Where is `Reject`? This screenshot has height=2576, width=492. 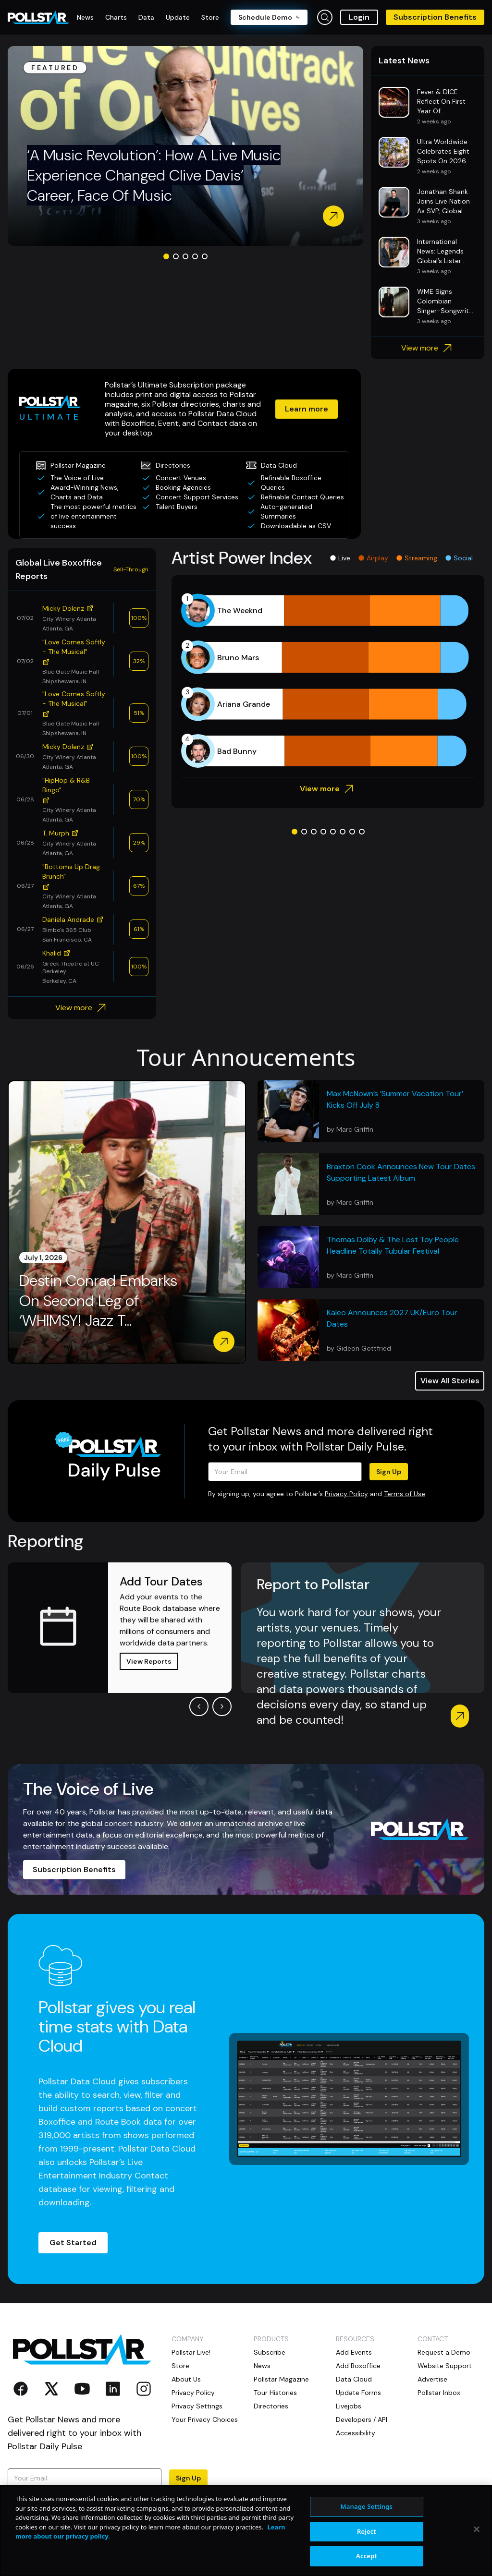
Reject is located at coordinates (366, 2531).